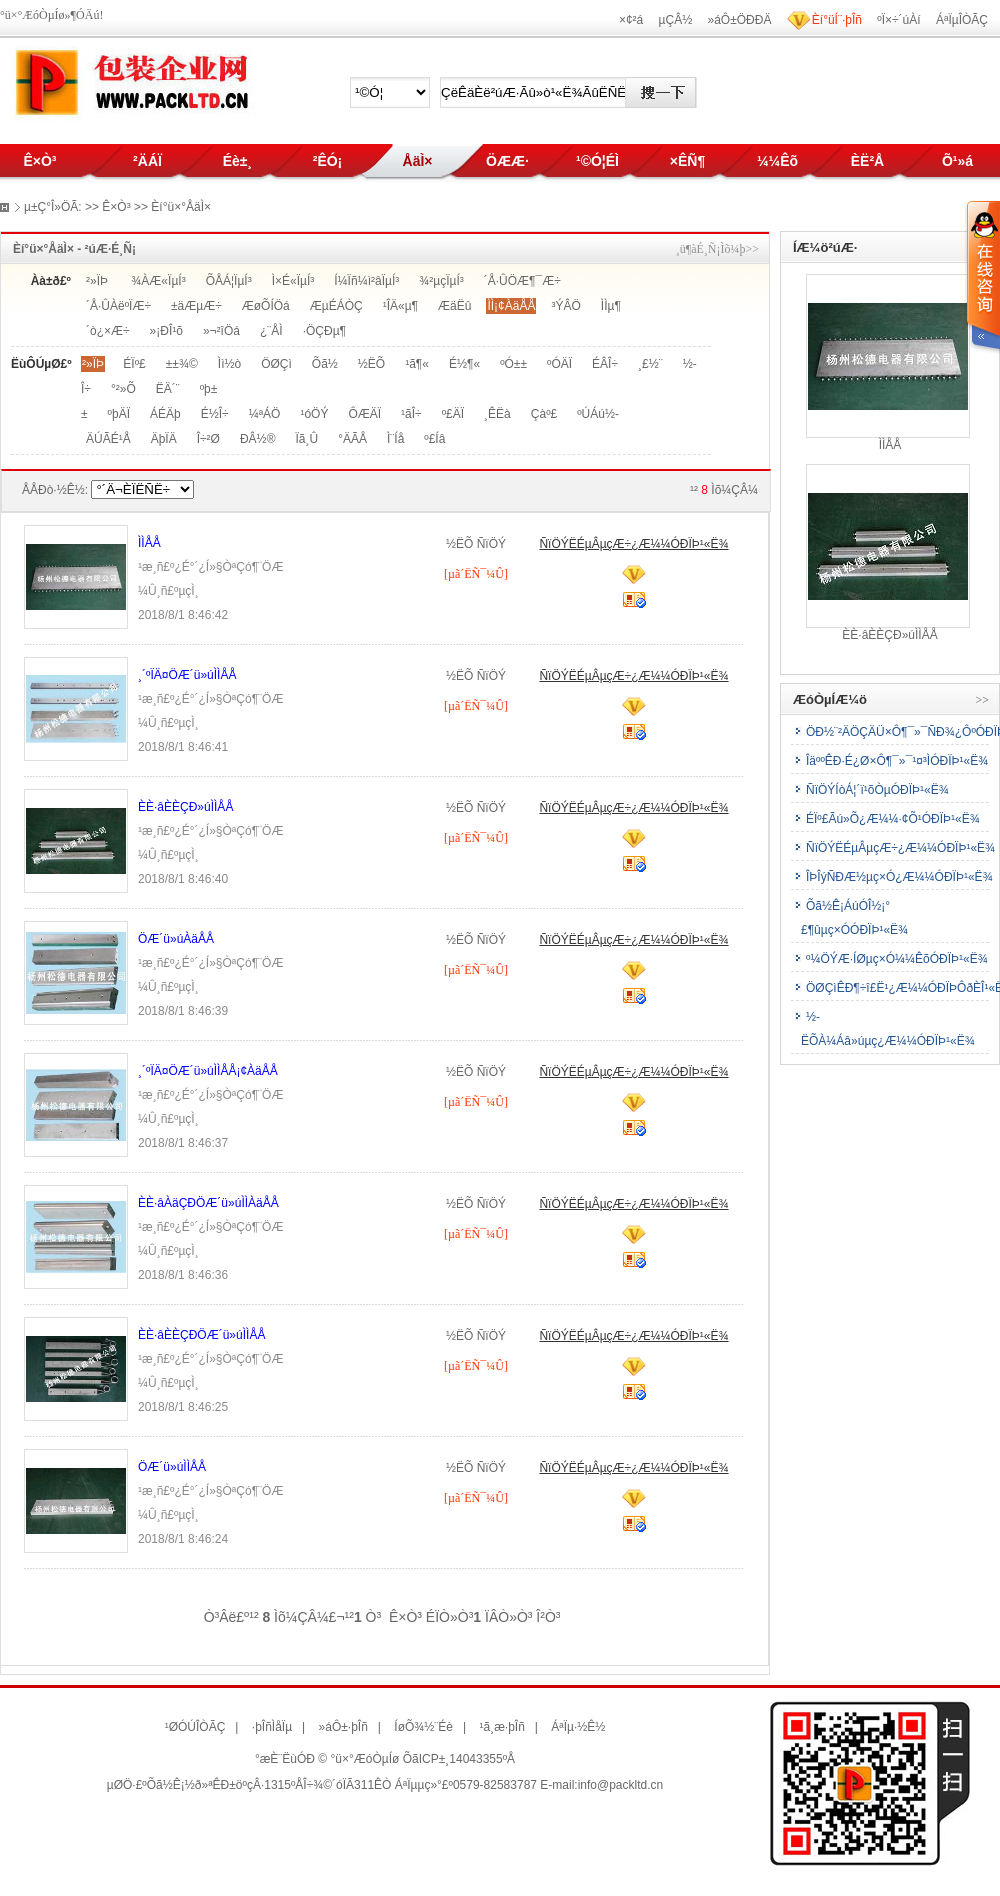  Describe the element at coordinates (597, 161) in the screenshot. I see `¹©Ó¦ÉÌ` at that location.